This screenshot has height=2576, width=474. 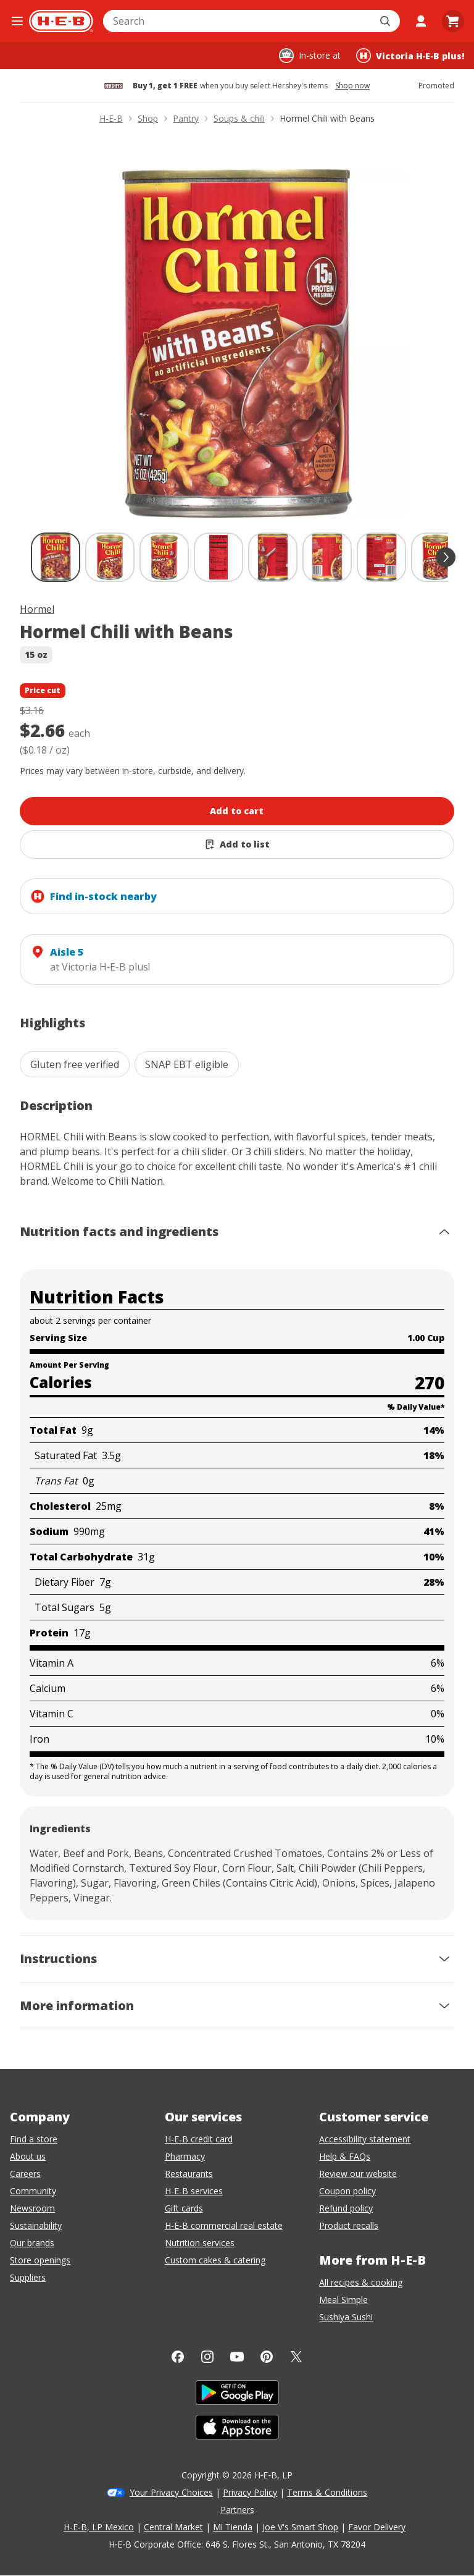 I want to click on H-E-B credit card, so click(x=199, y=2139).